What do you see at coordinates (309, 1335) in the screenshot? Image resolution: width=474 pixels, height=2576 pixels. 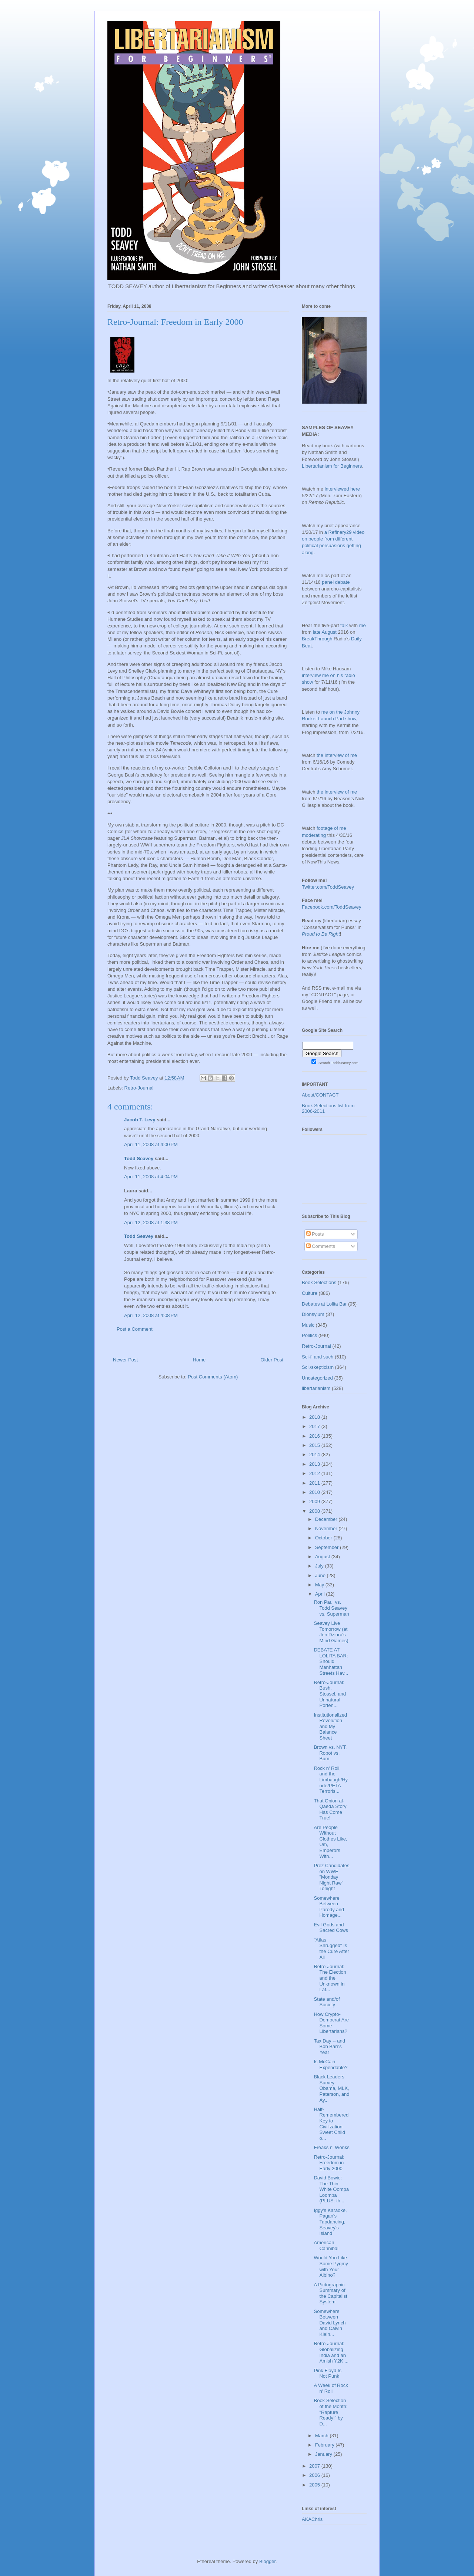 I see `Politics` at bounding box center [309, 1335].